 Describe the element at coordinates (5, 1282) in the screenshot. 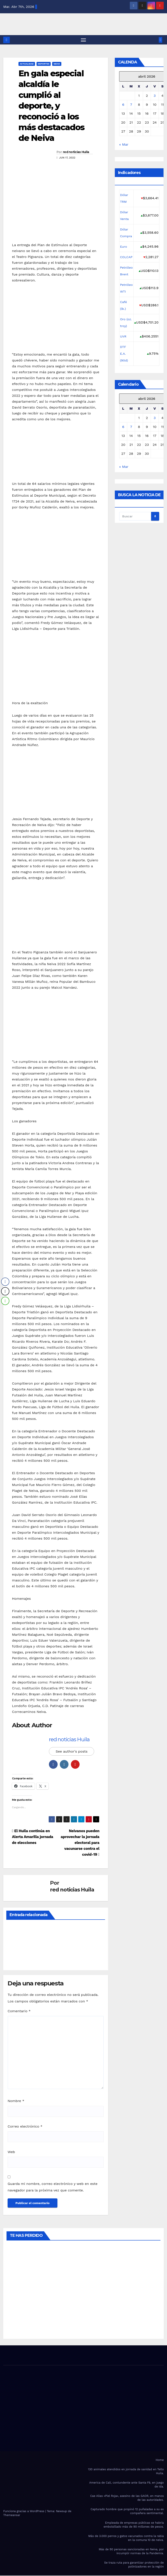

I see `[Facebook Share]` at that location.